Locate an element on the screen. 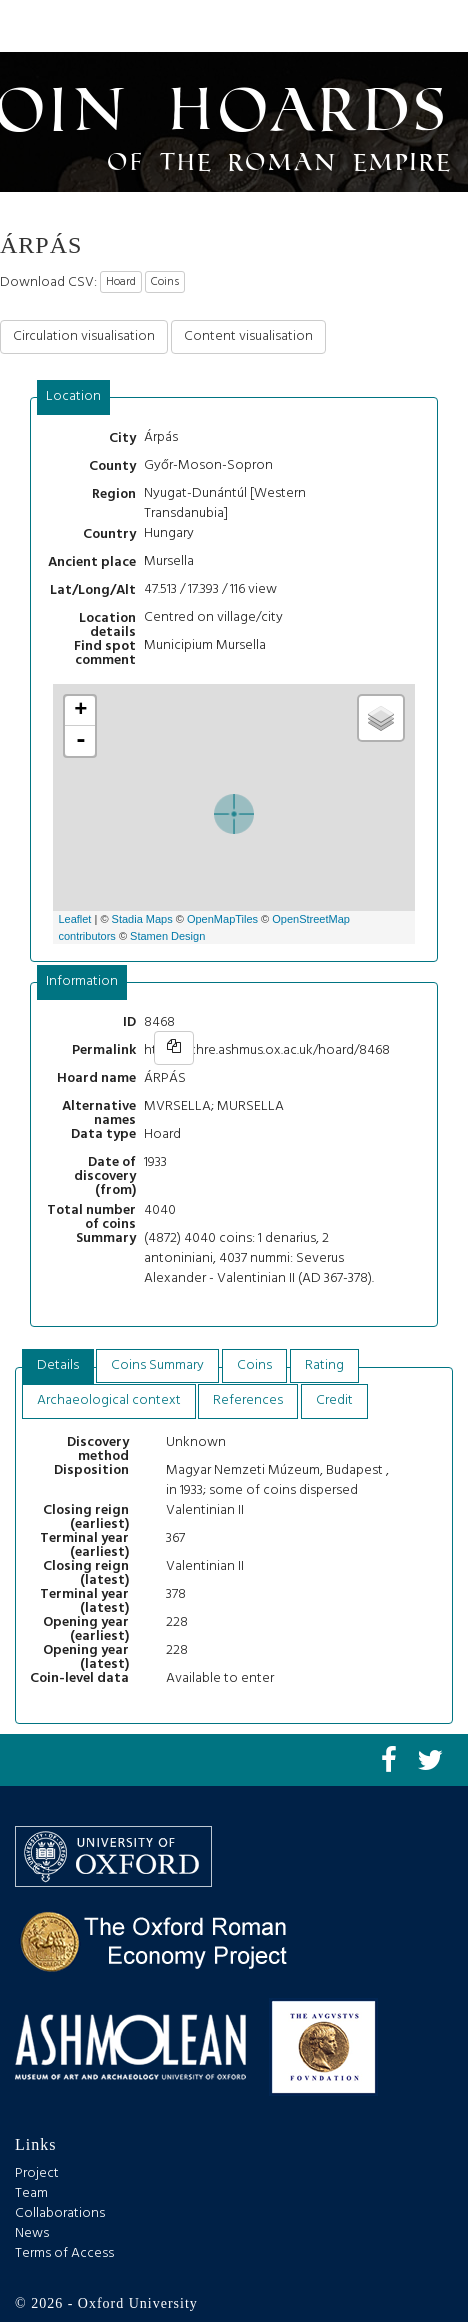 The height and width of the screenshot is (2322, 468). Collaborations is located at coordinates (60, 2213).